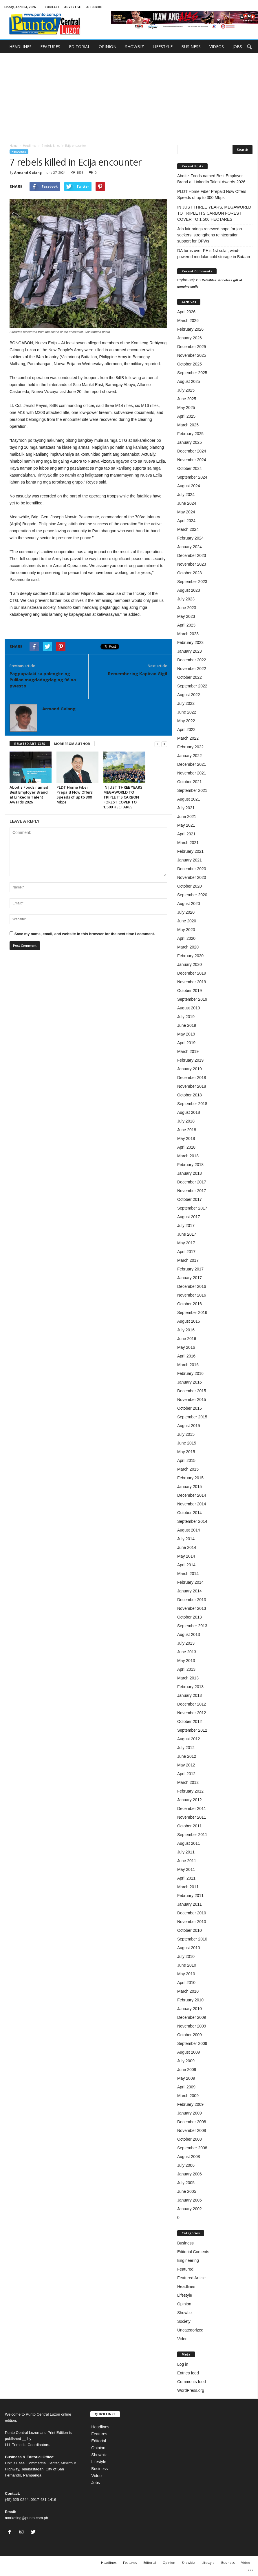 The height and width of the screenshot is (2576, 258). Describe the element at coordinates (192, 790) in the screenshot. I see `September 2021` at that location.